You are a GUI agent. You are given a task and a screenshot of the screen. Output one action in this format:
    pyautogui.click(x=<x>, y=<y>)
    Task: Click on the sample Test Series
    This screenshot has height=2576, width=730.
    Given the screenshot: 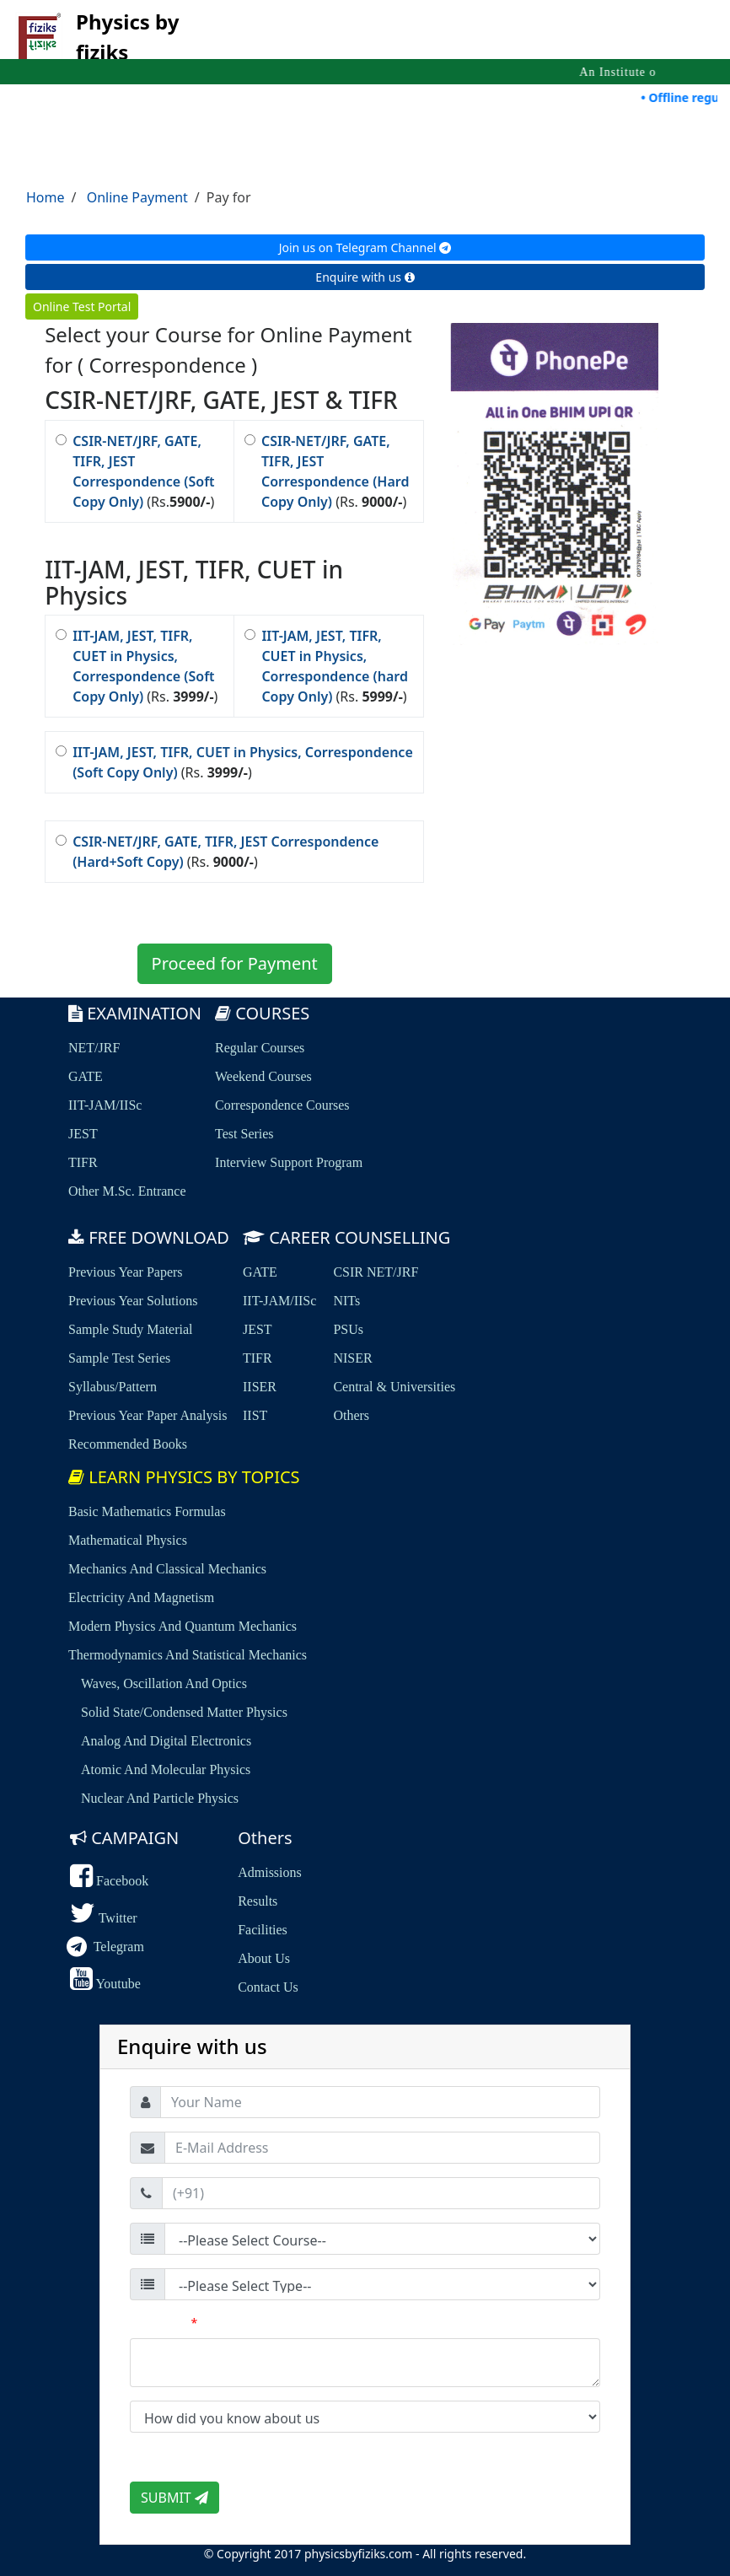 What is the action you would take?
    pyautogui.click(x=119, y=1358)
    